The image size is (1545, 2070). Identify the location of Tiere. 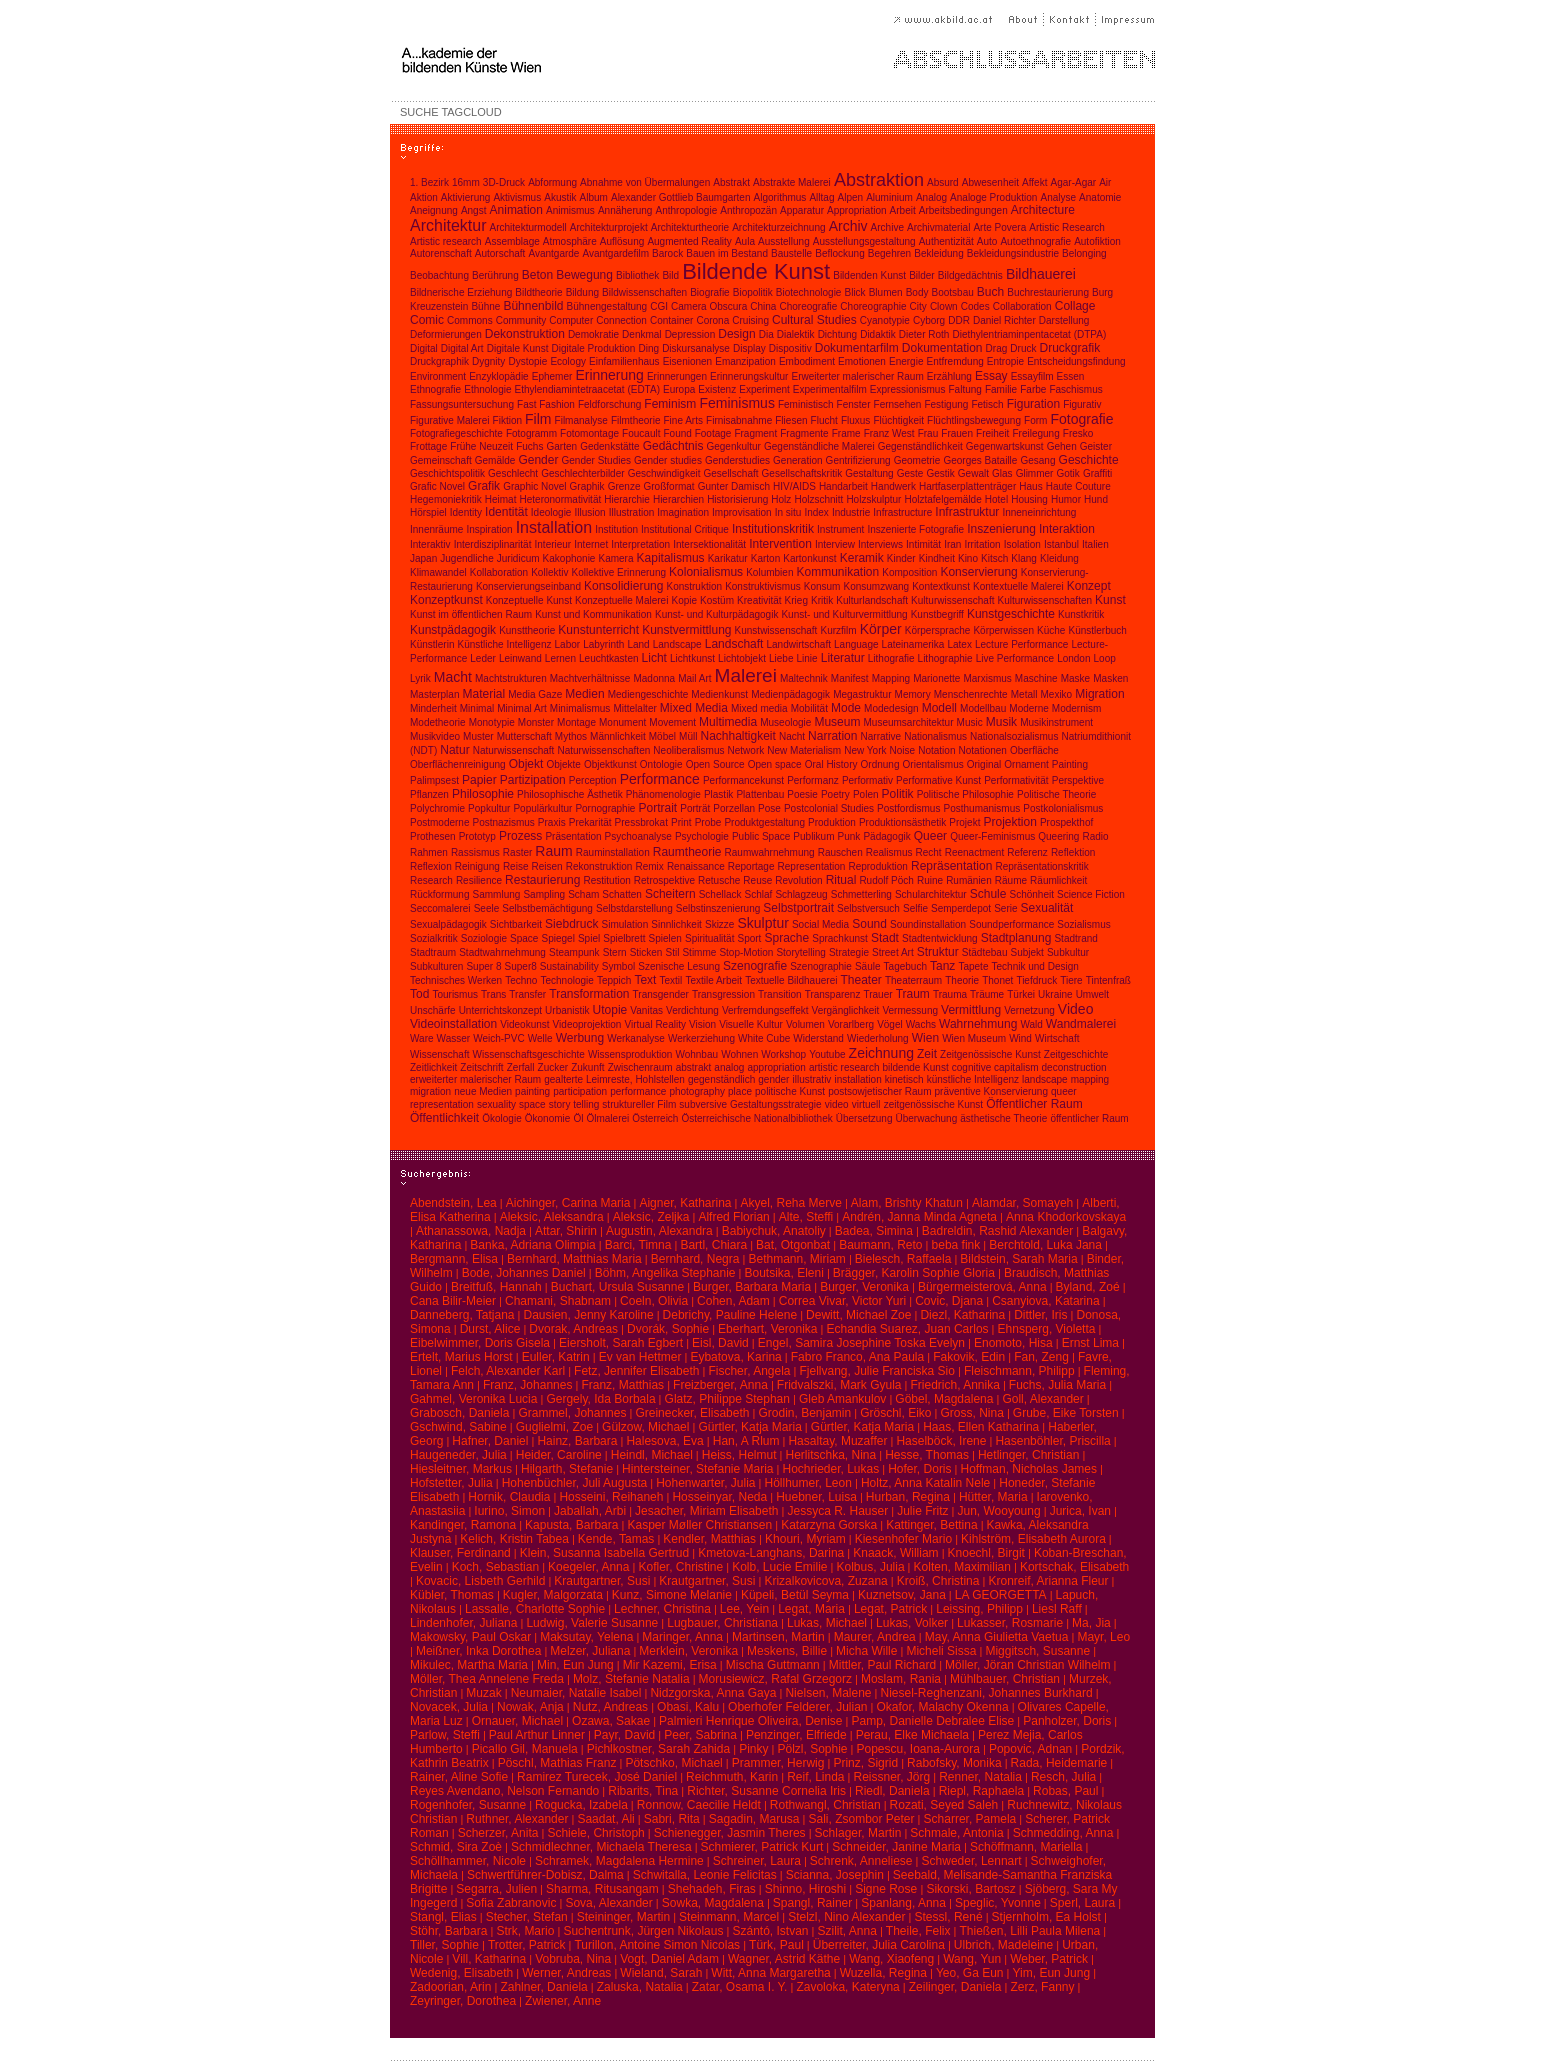
(1071, 980).